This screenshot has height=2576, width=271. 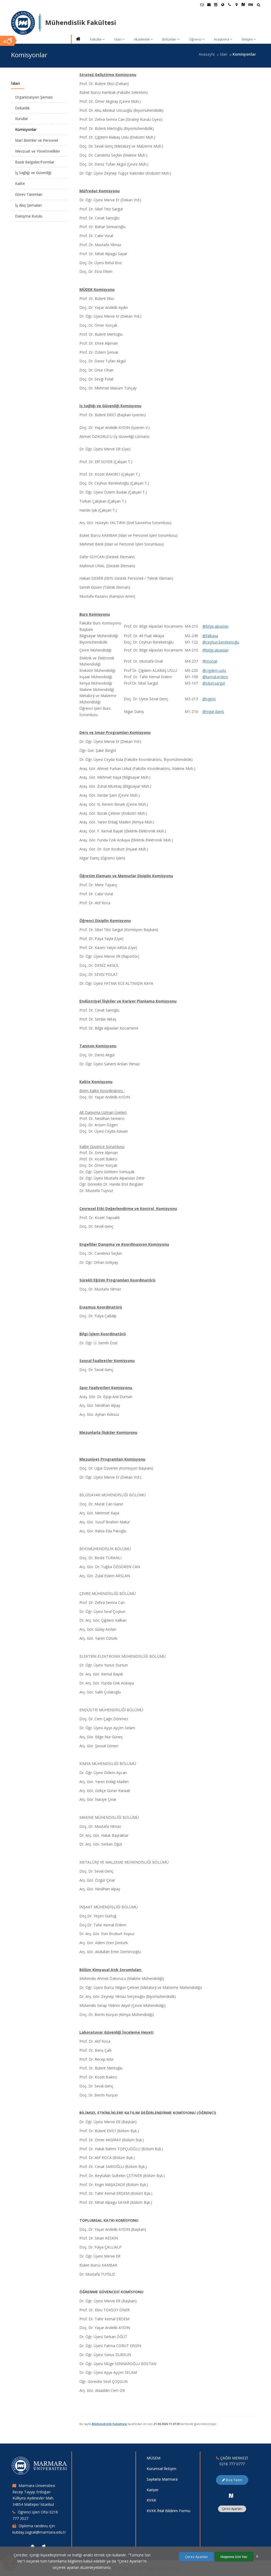 I want to click on [Öğrenci E-Posta], so click(x=202, y=4).